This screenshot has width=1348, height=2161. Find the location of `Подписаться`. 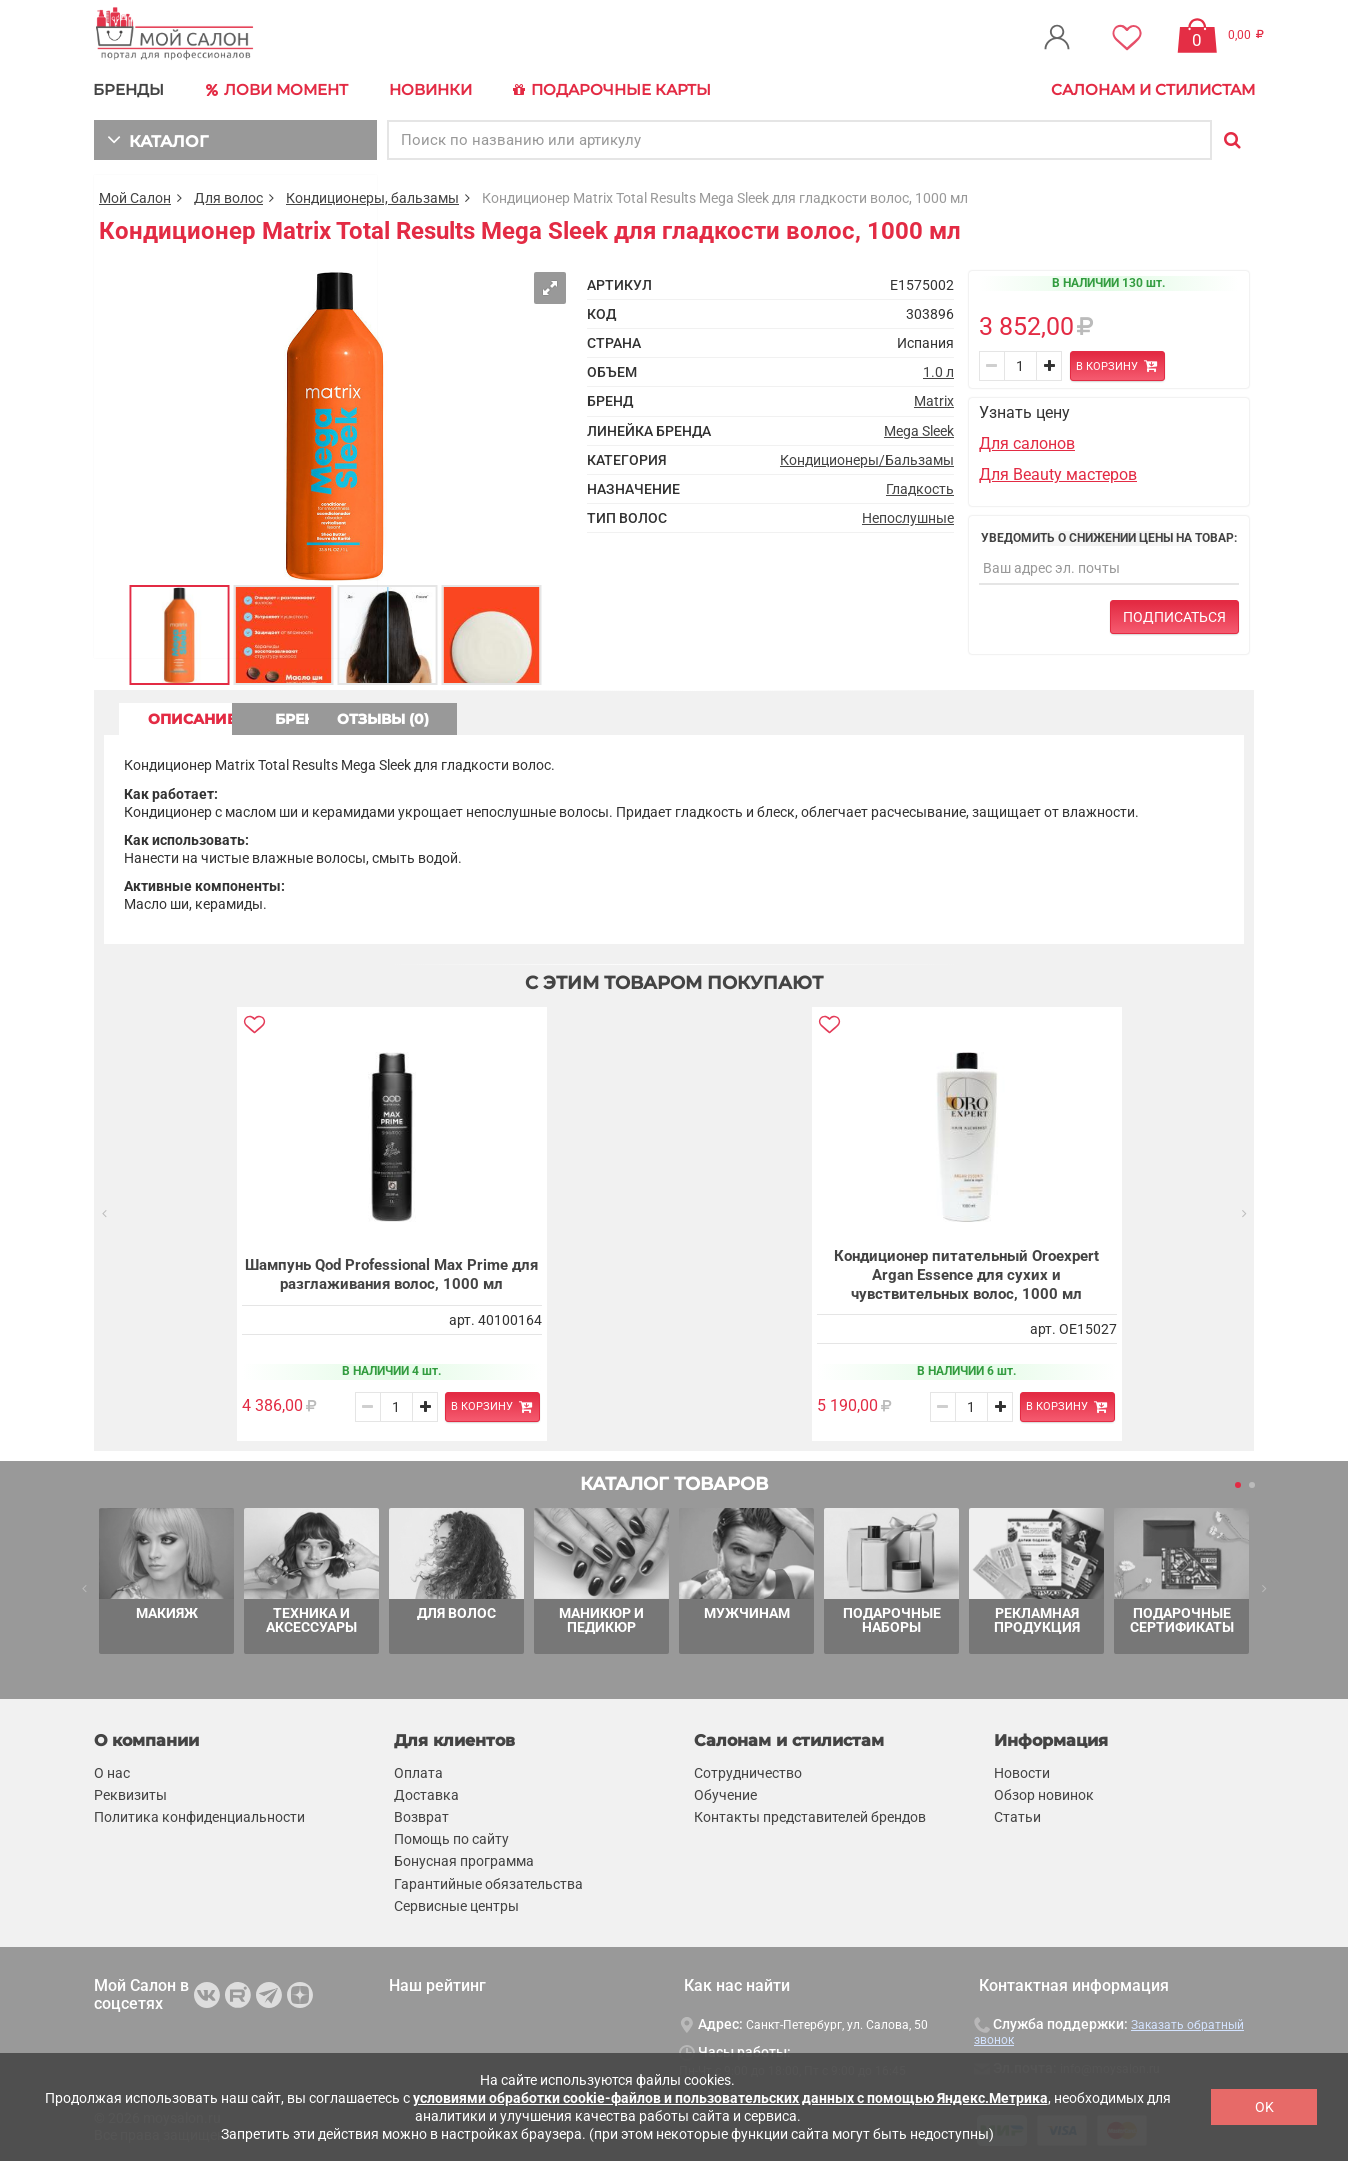

Подписаться is located at coordinates (1174, 616).